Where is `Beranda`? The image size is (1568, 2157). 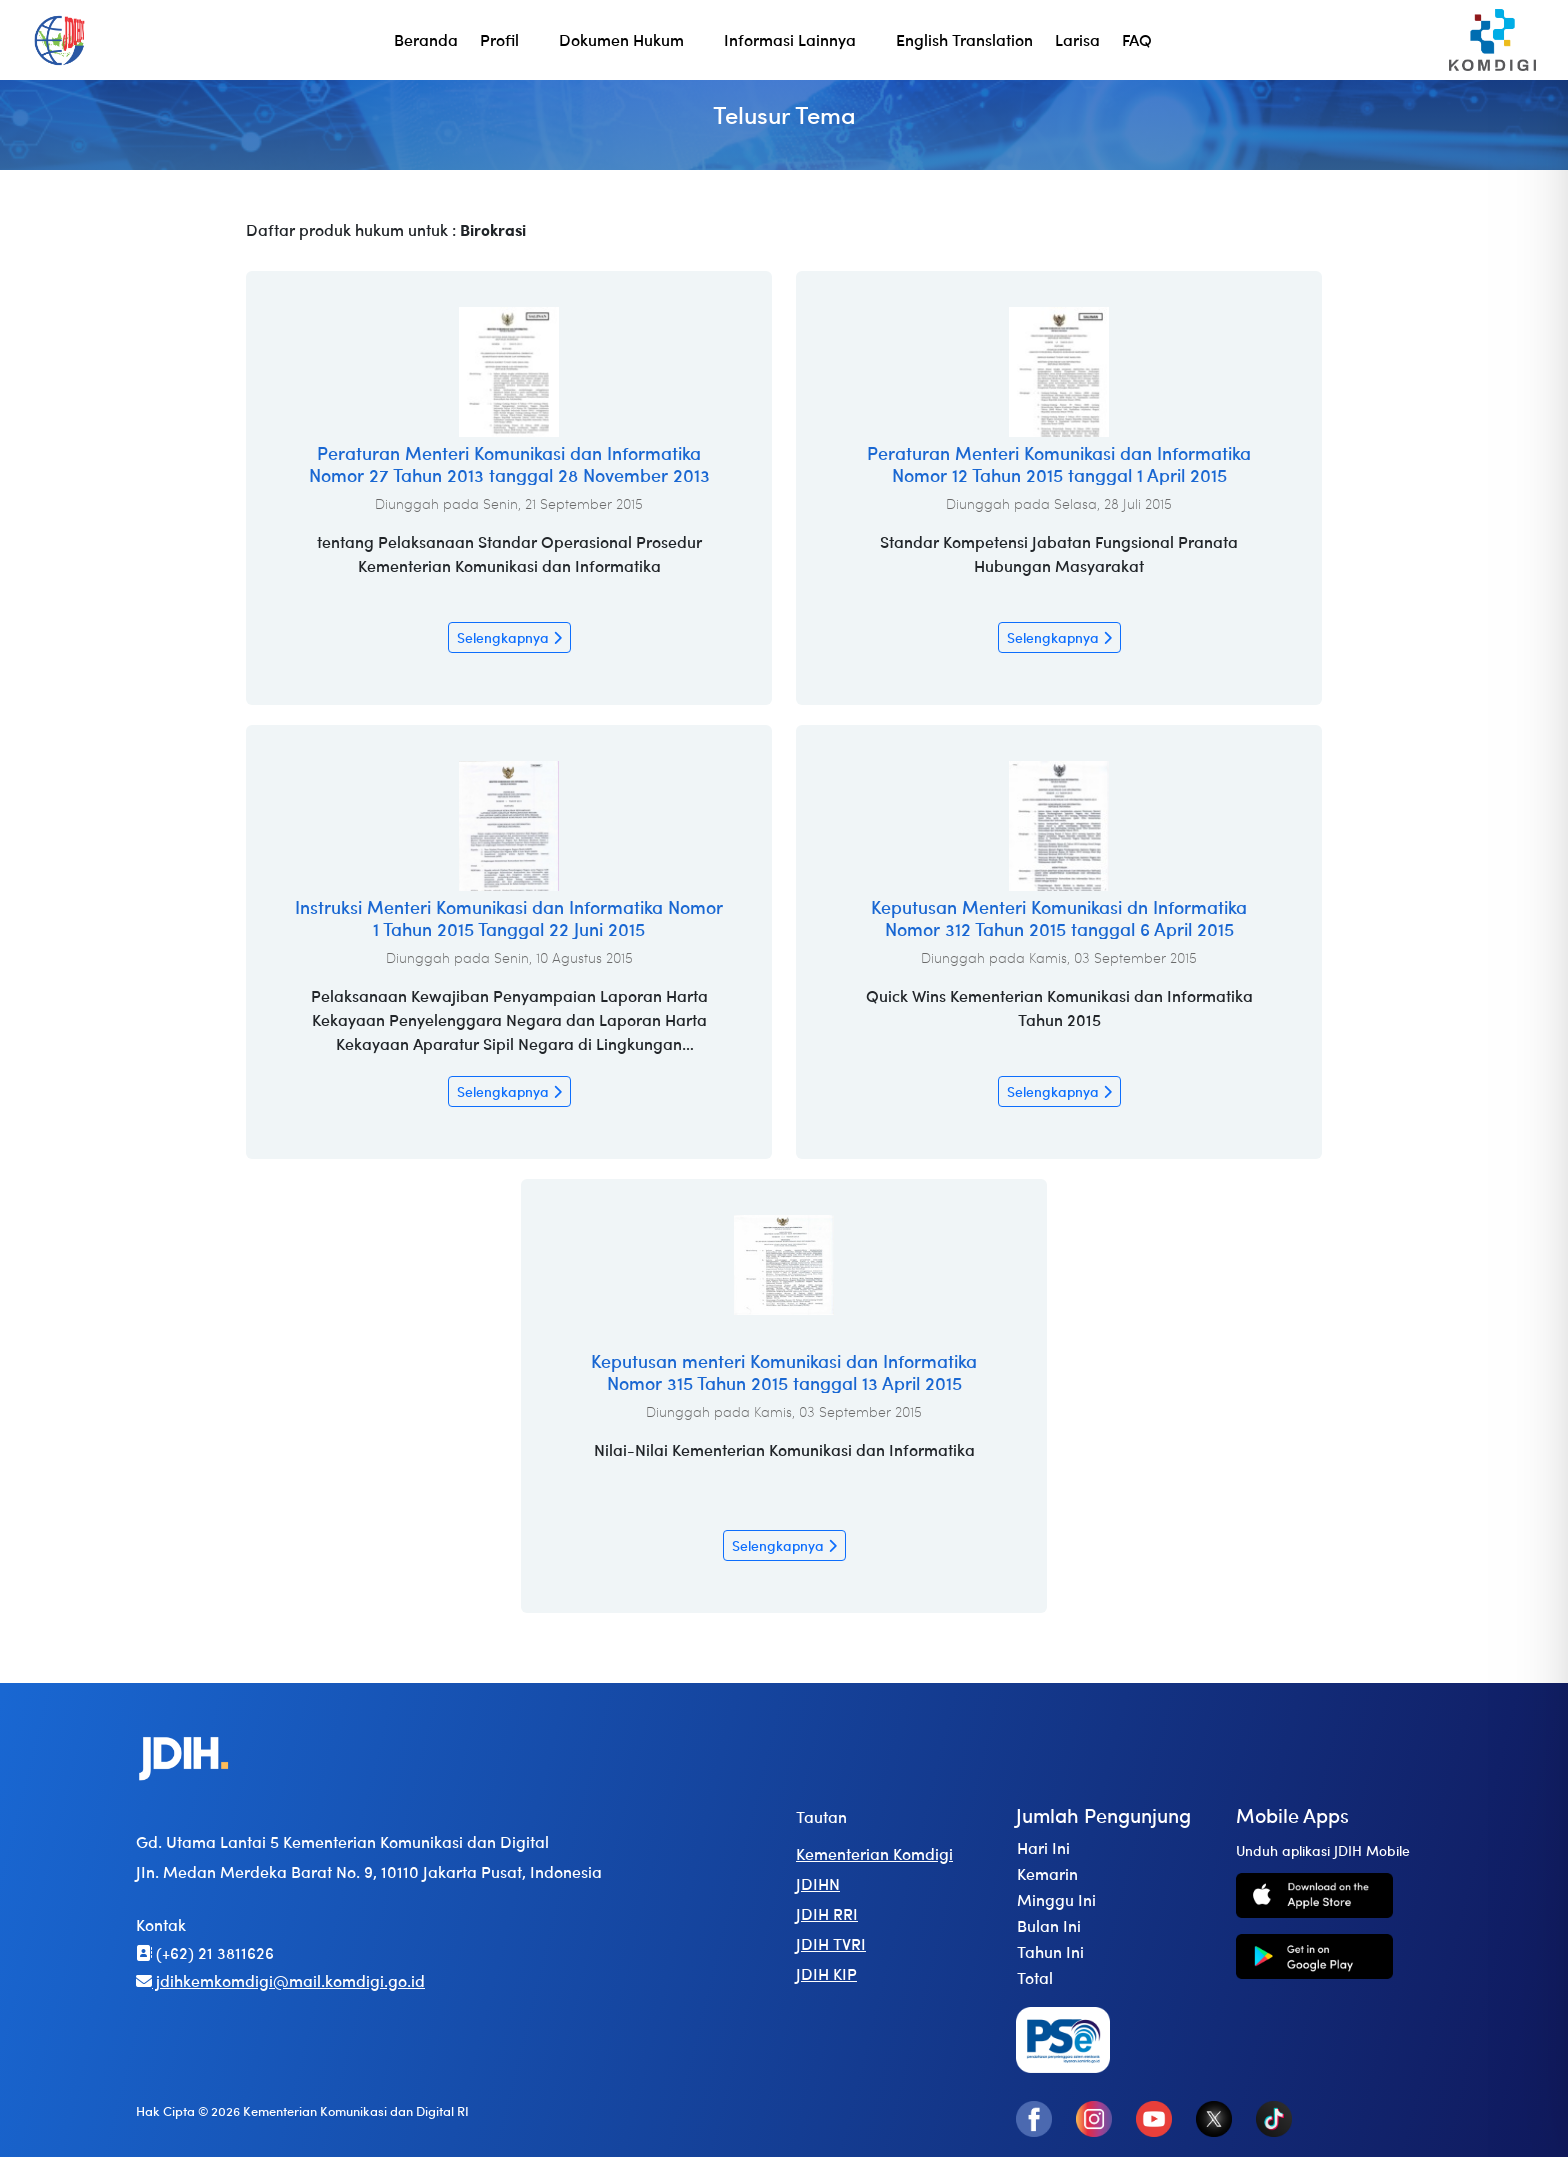
Beranda is located at coordinates (426, 39).